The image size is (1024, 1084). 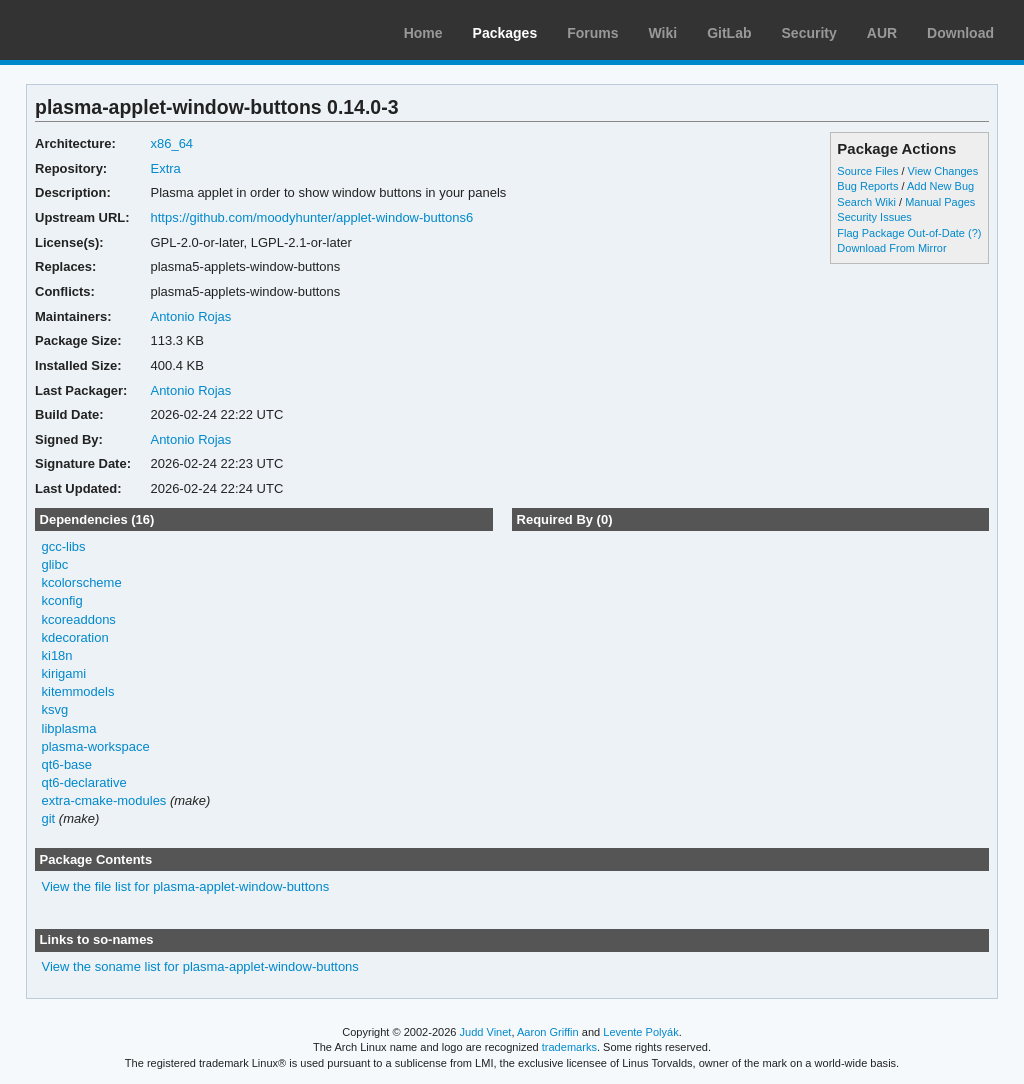 I want to click on View Changes, so click(x=943, y=171).